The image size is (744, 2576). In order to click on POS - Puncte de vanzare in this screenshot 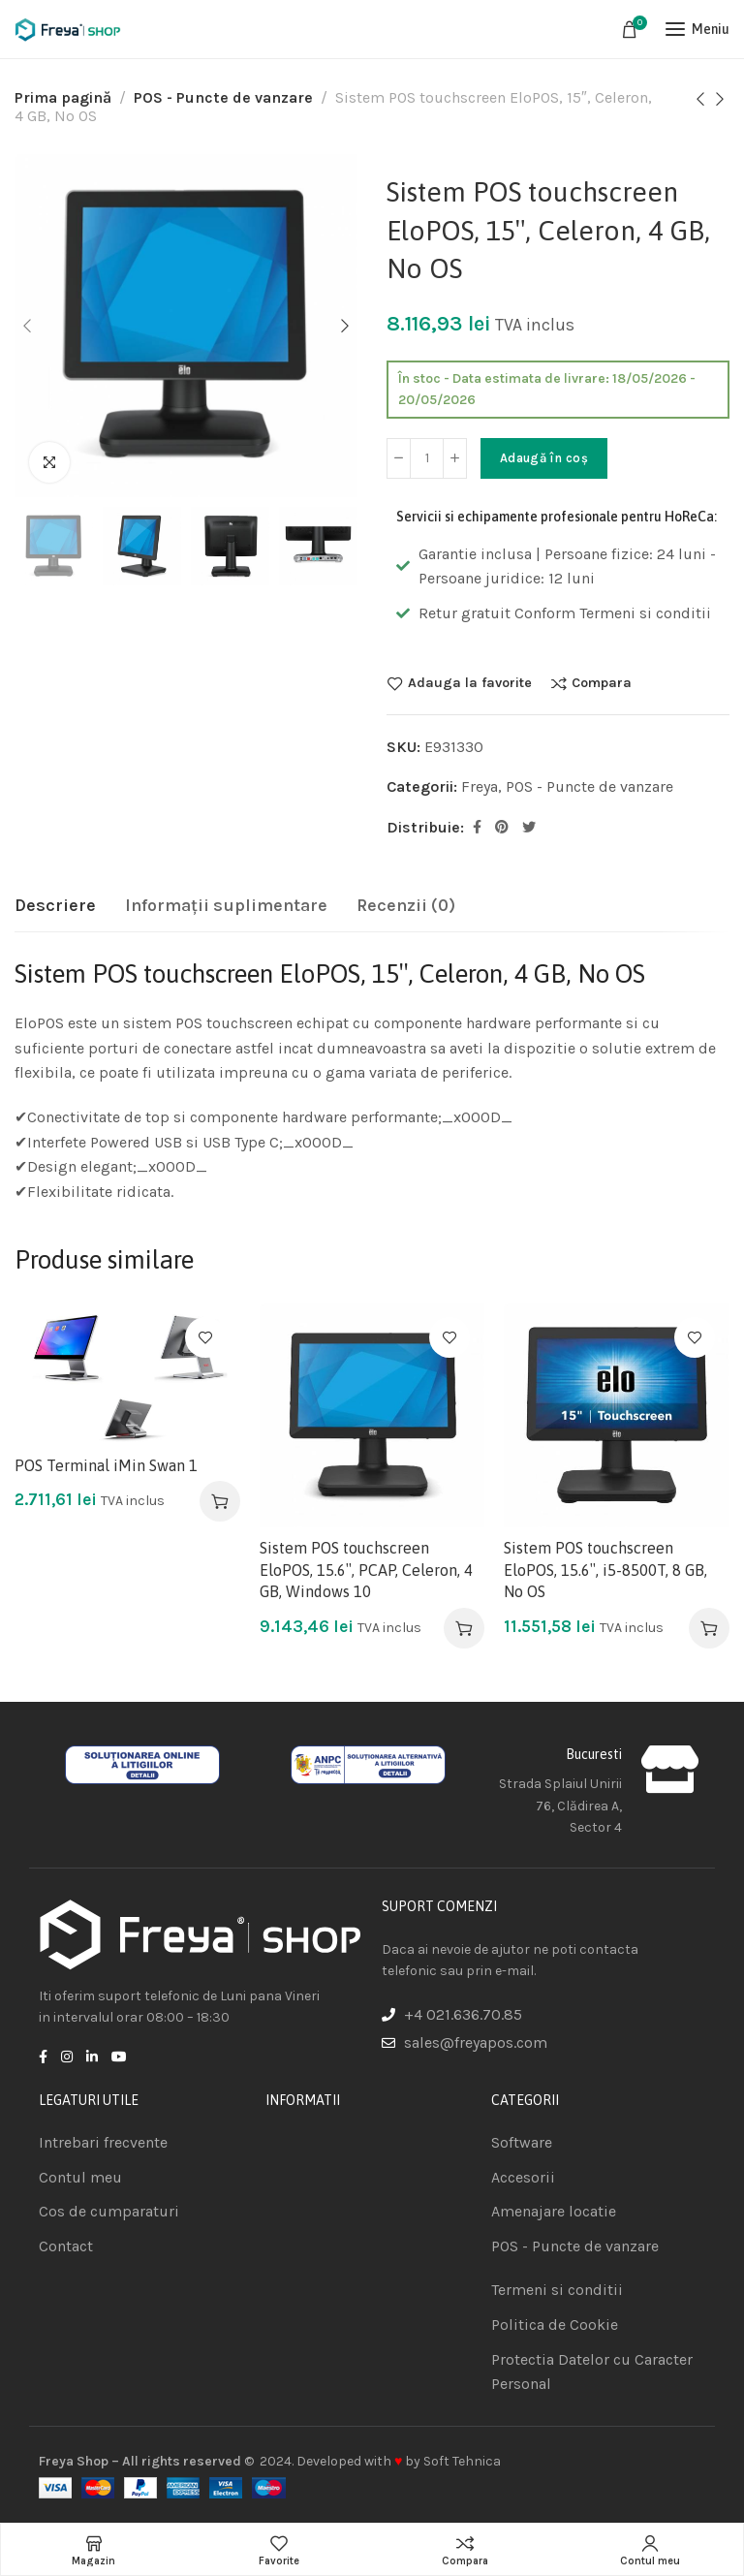, I will do `click(223, 97)`.